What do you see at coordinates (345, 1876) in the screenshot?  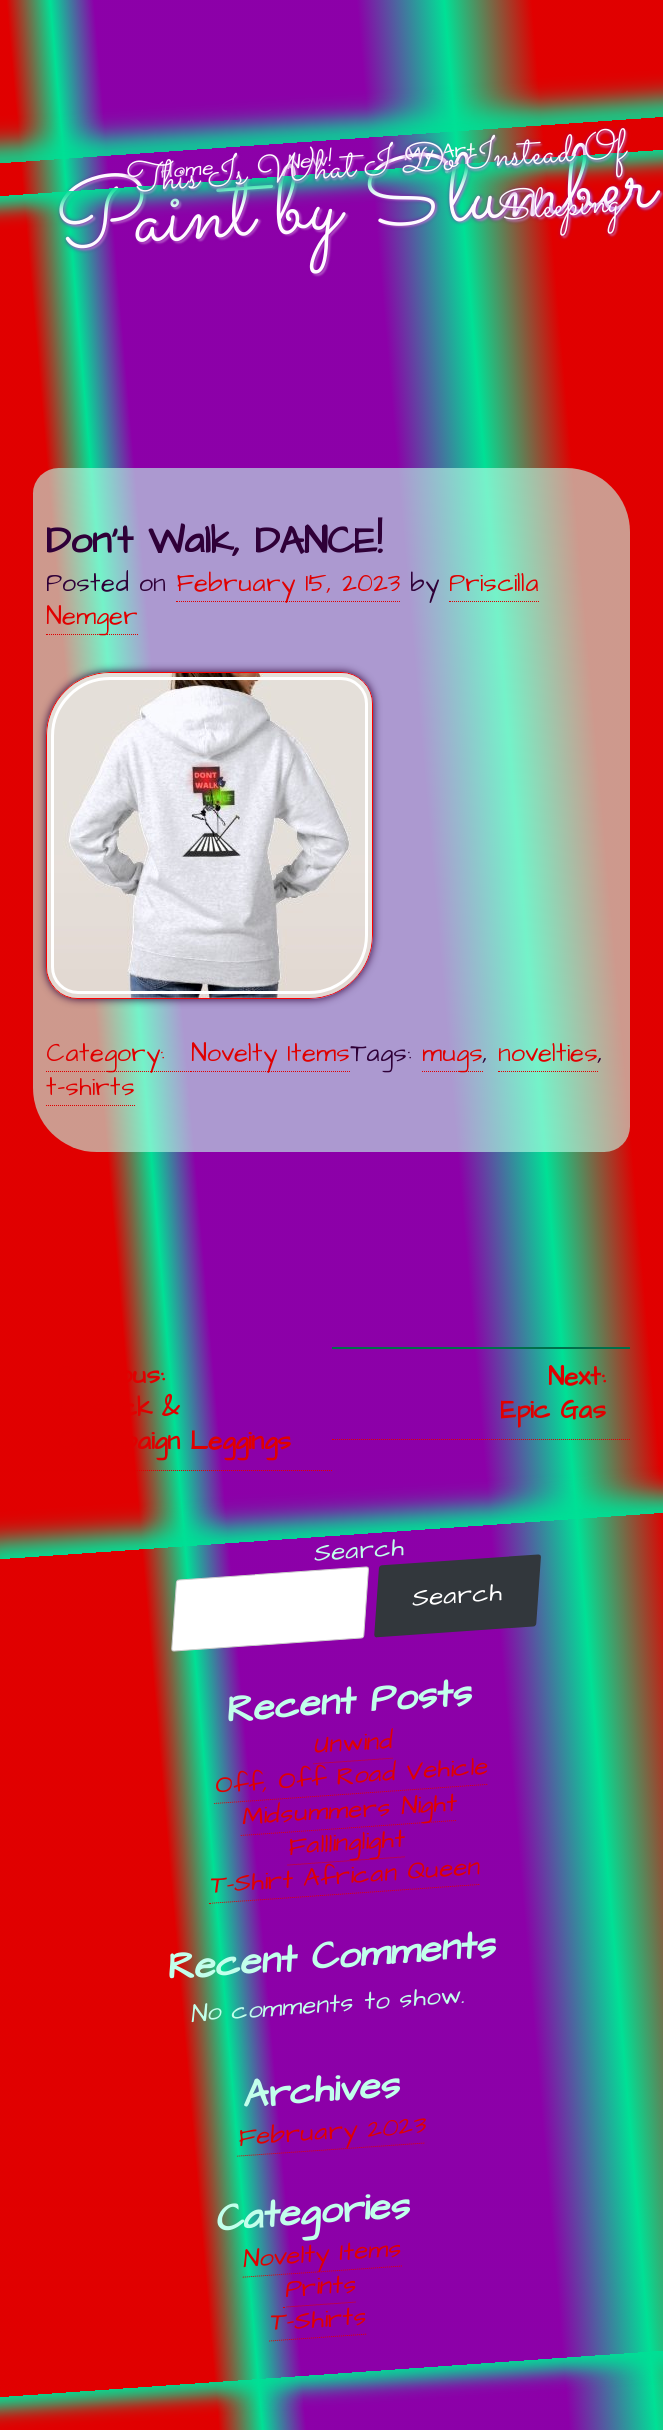 I see `T-Shirt African Queen` at bounding box center [345, 1876].